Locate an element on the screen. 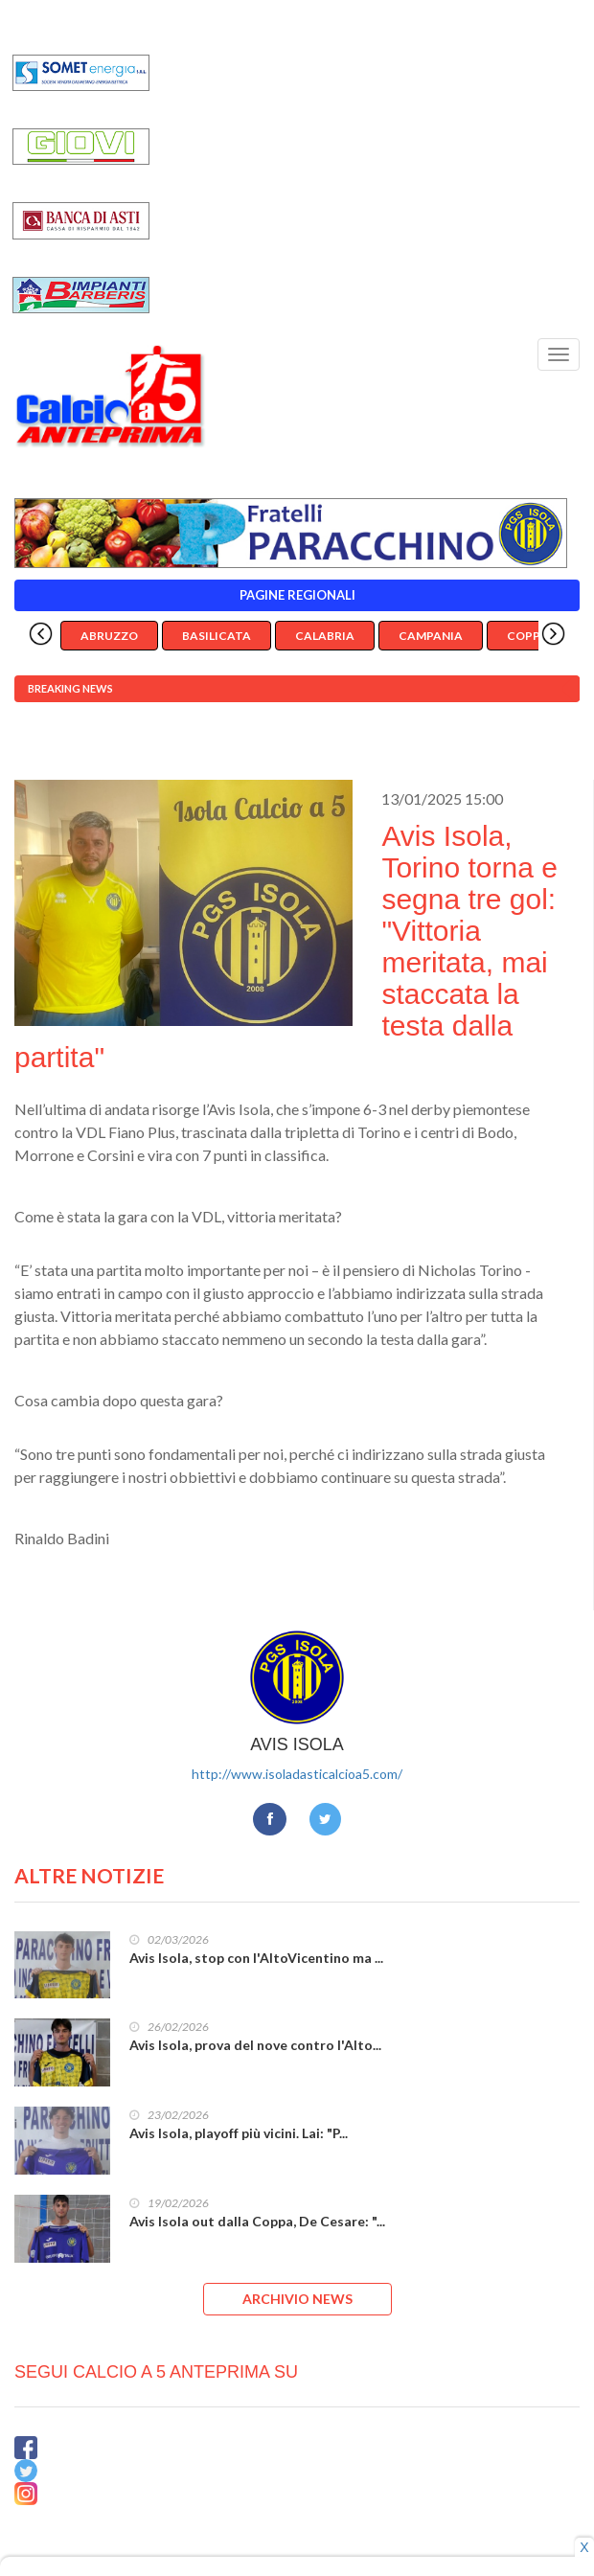 This screenshot has width=594, height=2576. Avis Isola, playoff più vicini. Lai: "P... is located at coordinates (238, 2133).